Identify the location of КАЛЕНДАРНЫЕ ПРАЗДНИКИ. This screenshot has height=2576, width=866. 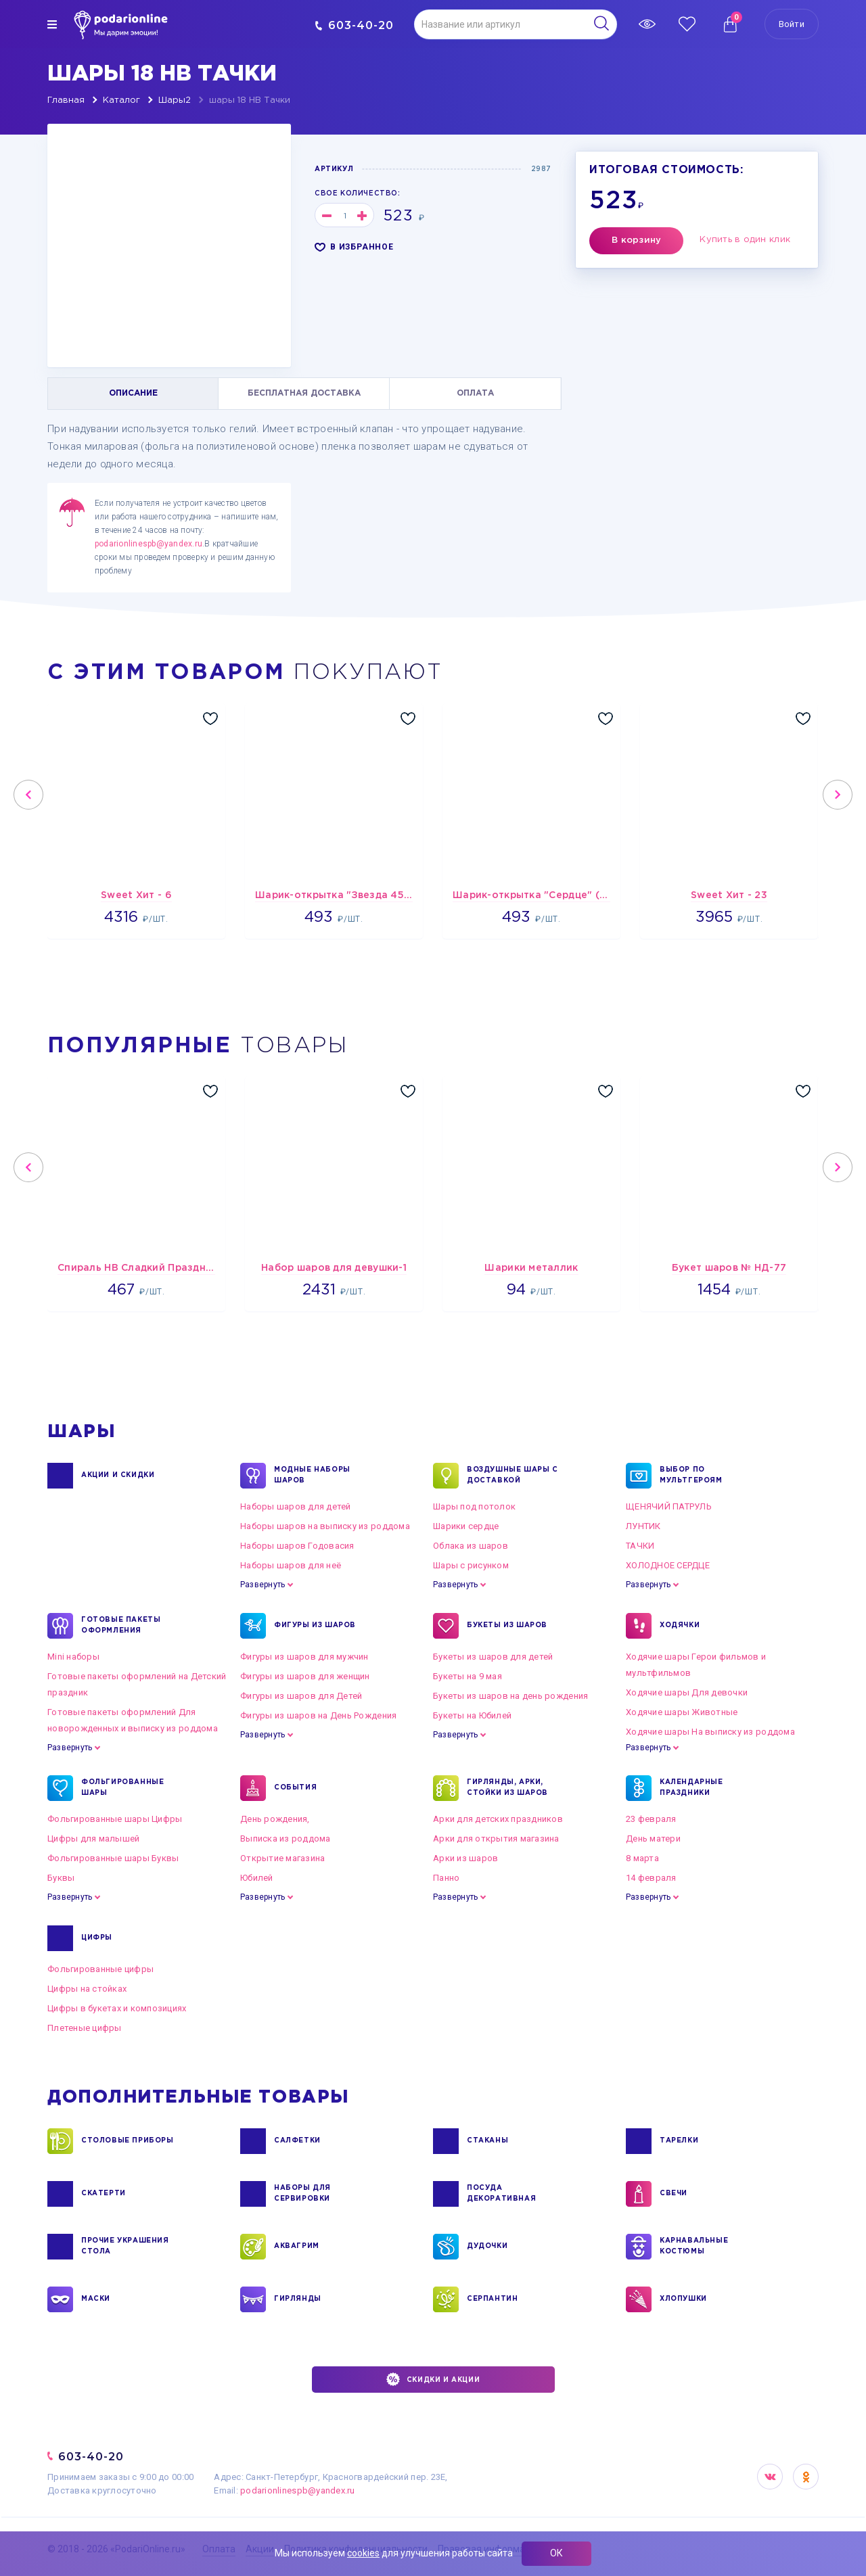
(691, 1788).